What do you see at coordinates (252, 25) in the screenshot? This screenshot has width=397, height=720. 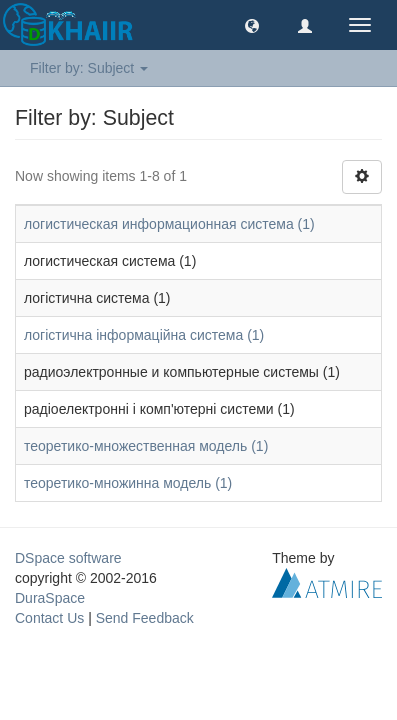 I see `[button]` at bounding box center [252, 25].